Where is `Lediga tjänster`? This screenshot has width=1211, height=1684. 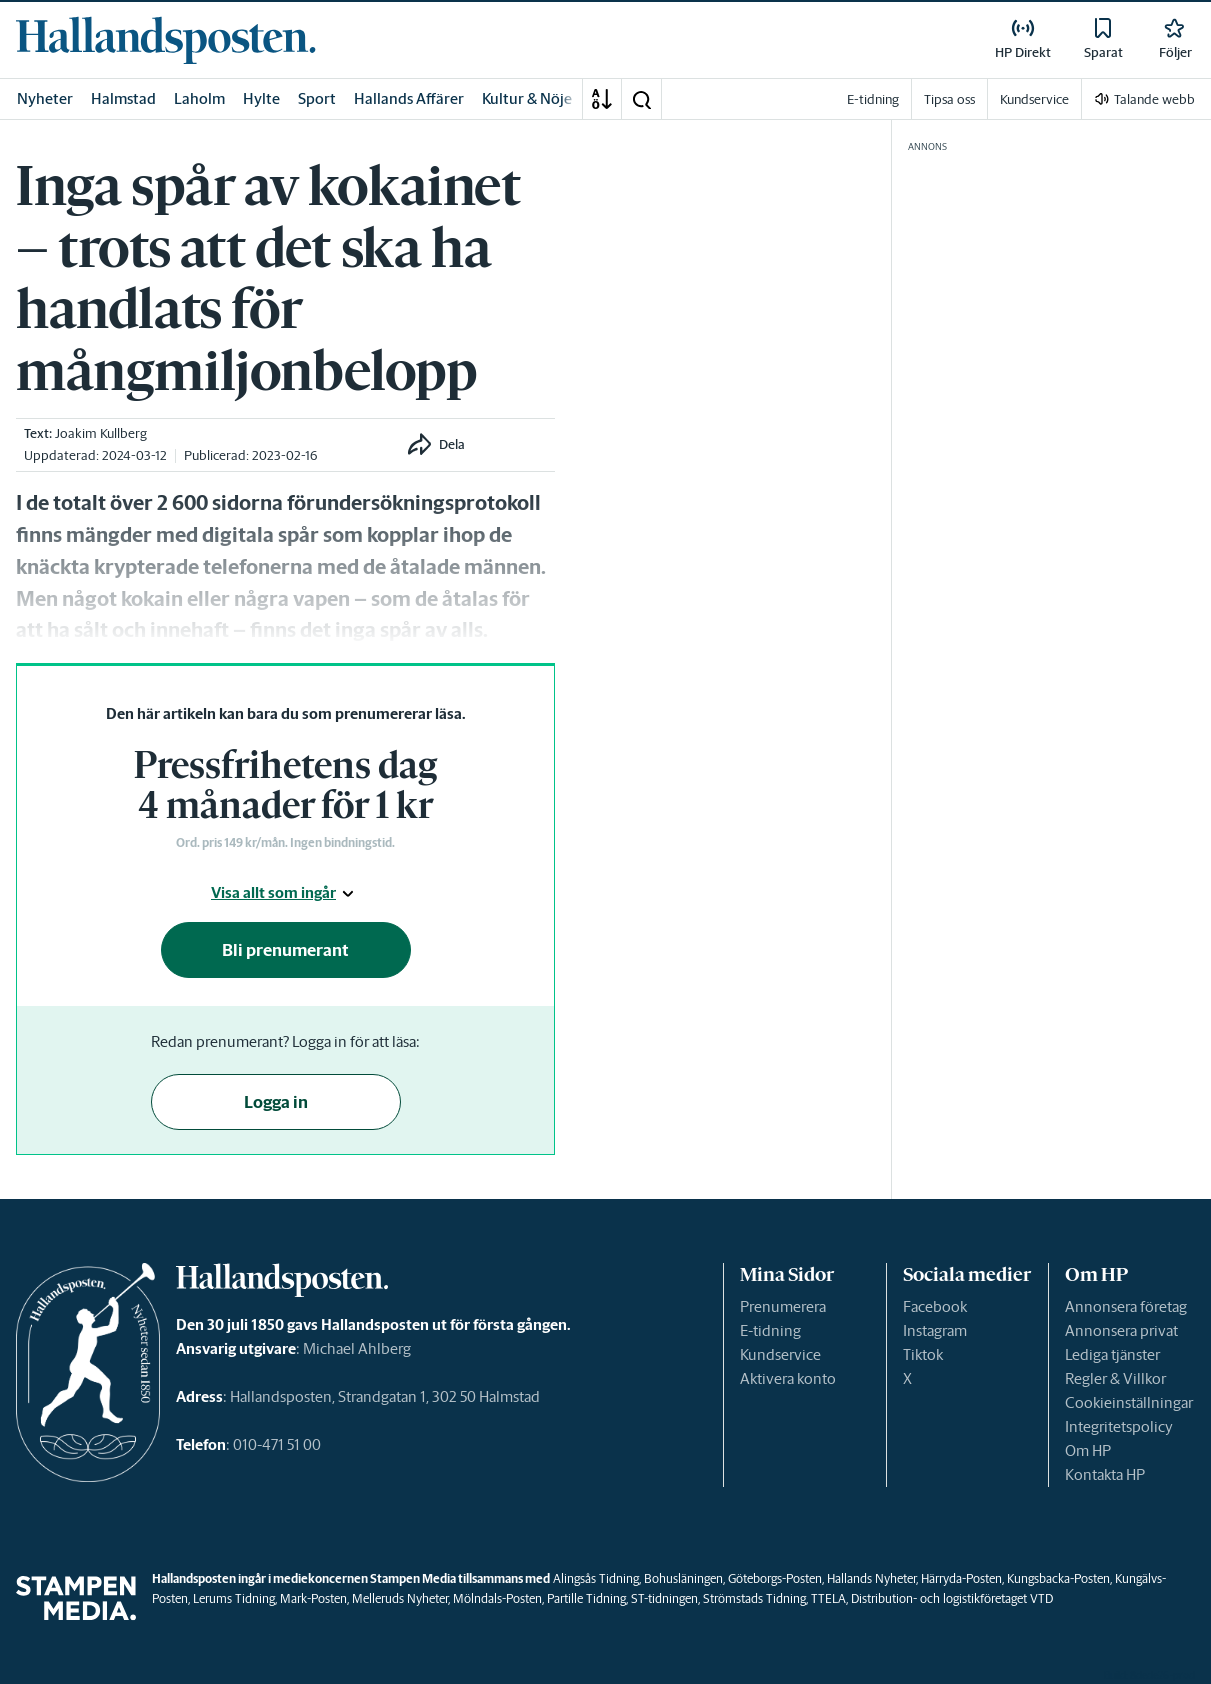 Lediga tjänster is located at coordinates (1112, 1354).